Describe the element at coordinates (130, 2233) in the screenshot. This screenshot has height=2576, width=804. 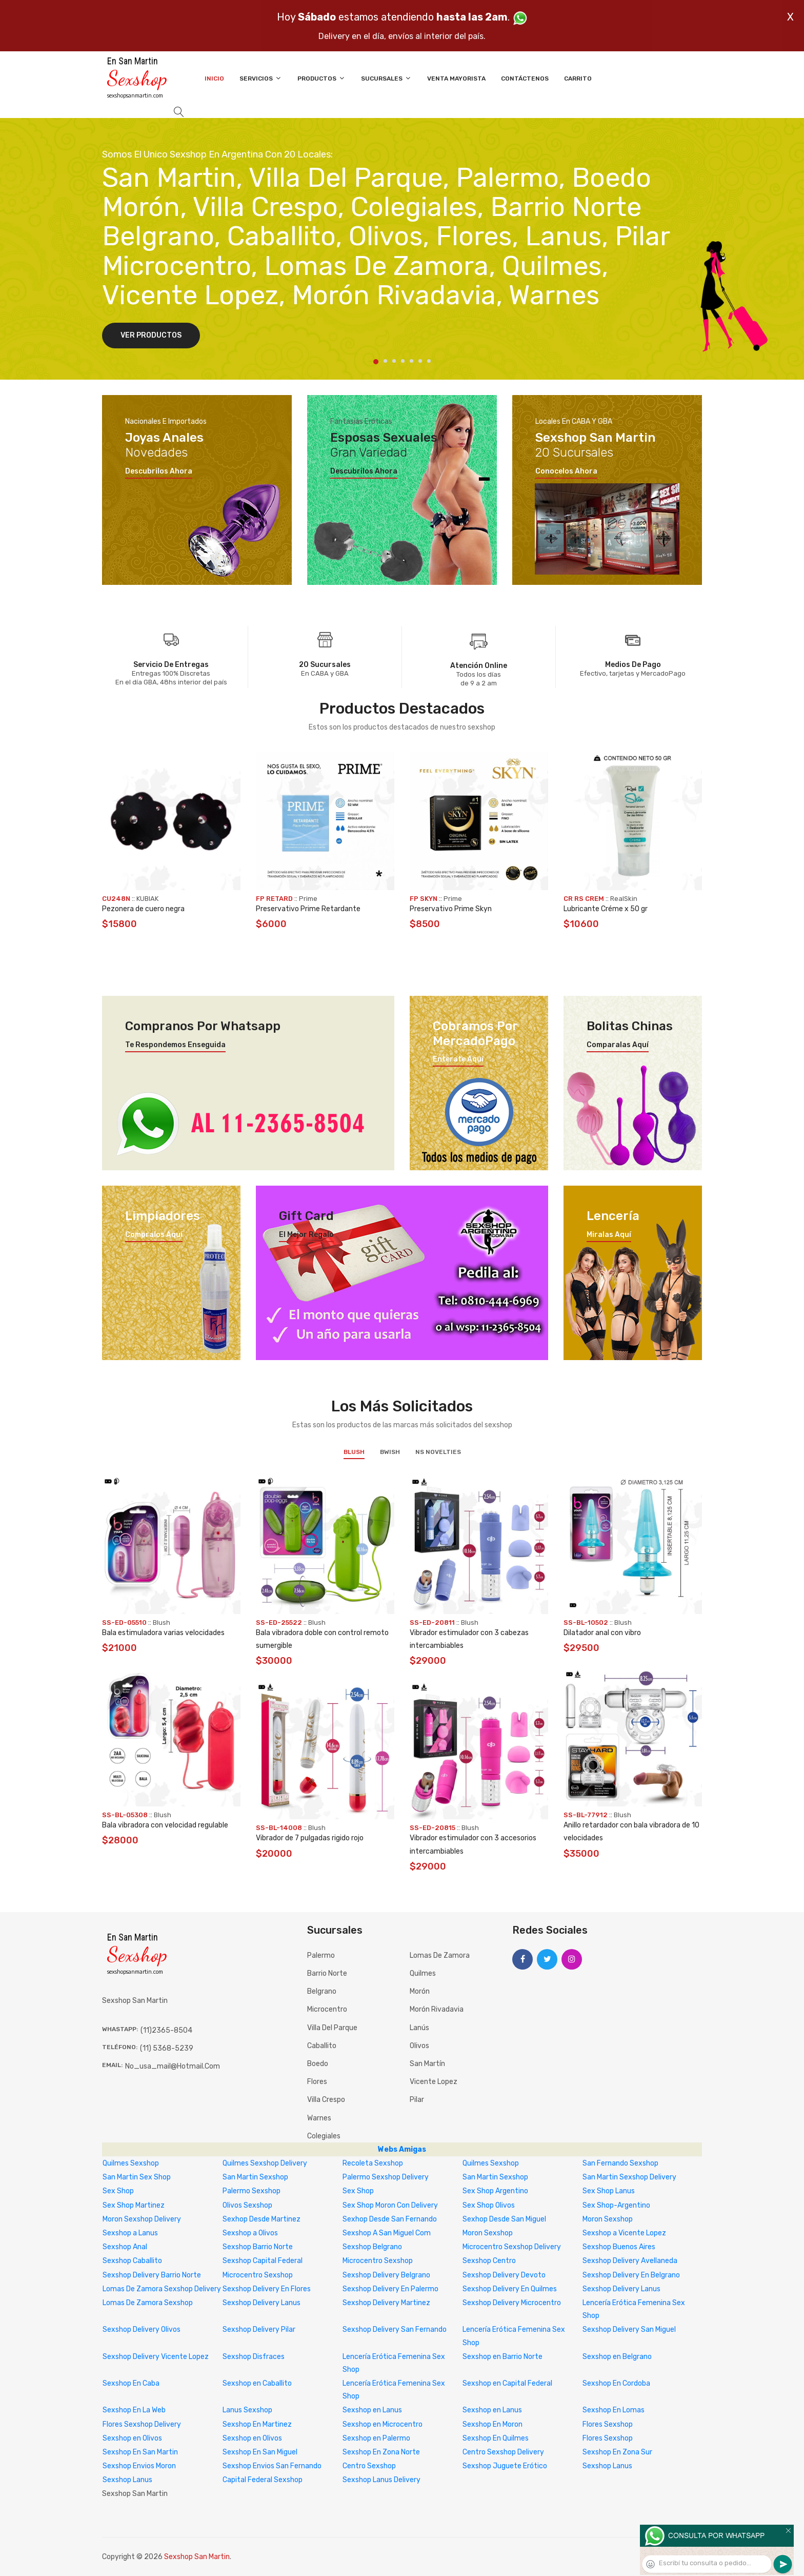
I see `Sexshop a Lanus` at that location.